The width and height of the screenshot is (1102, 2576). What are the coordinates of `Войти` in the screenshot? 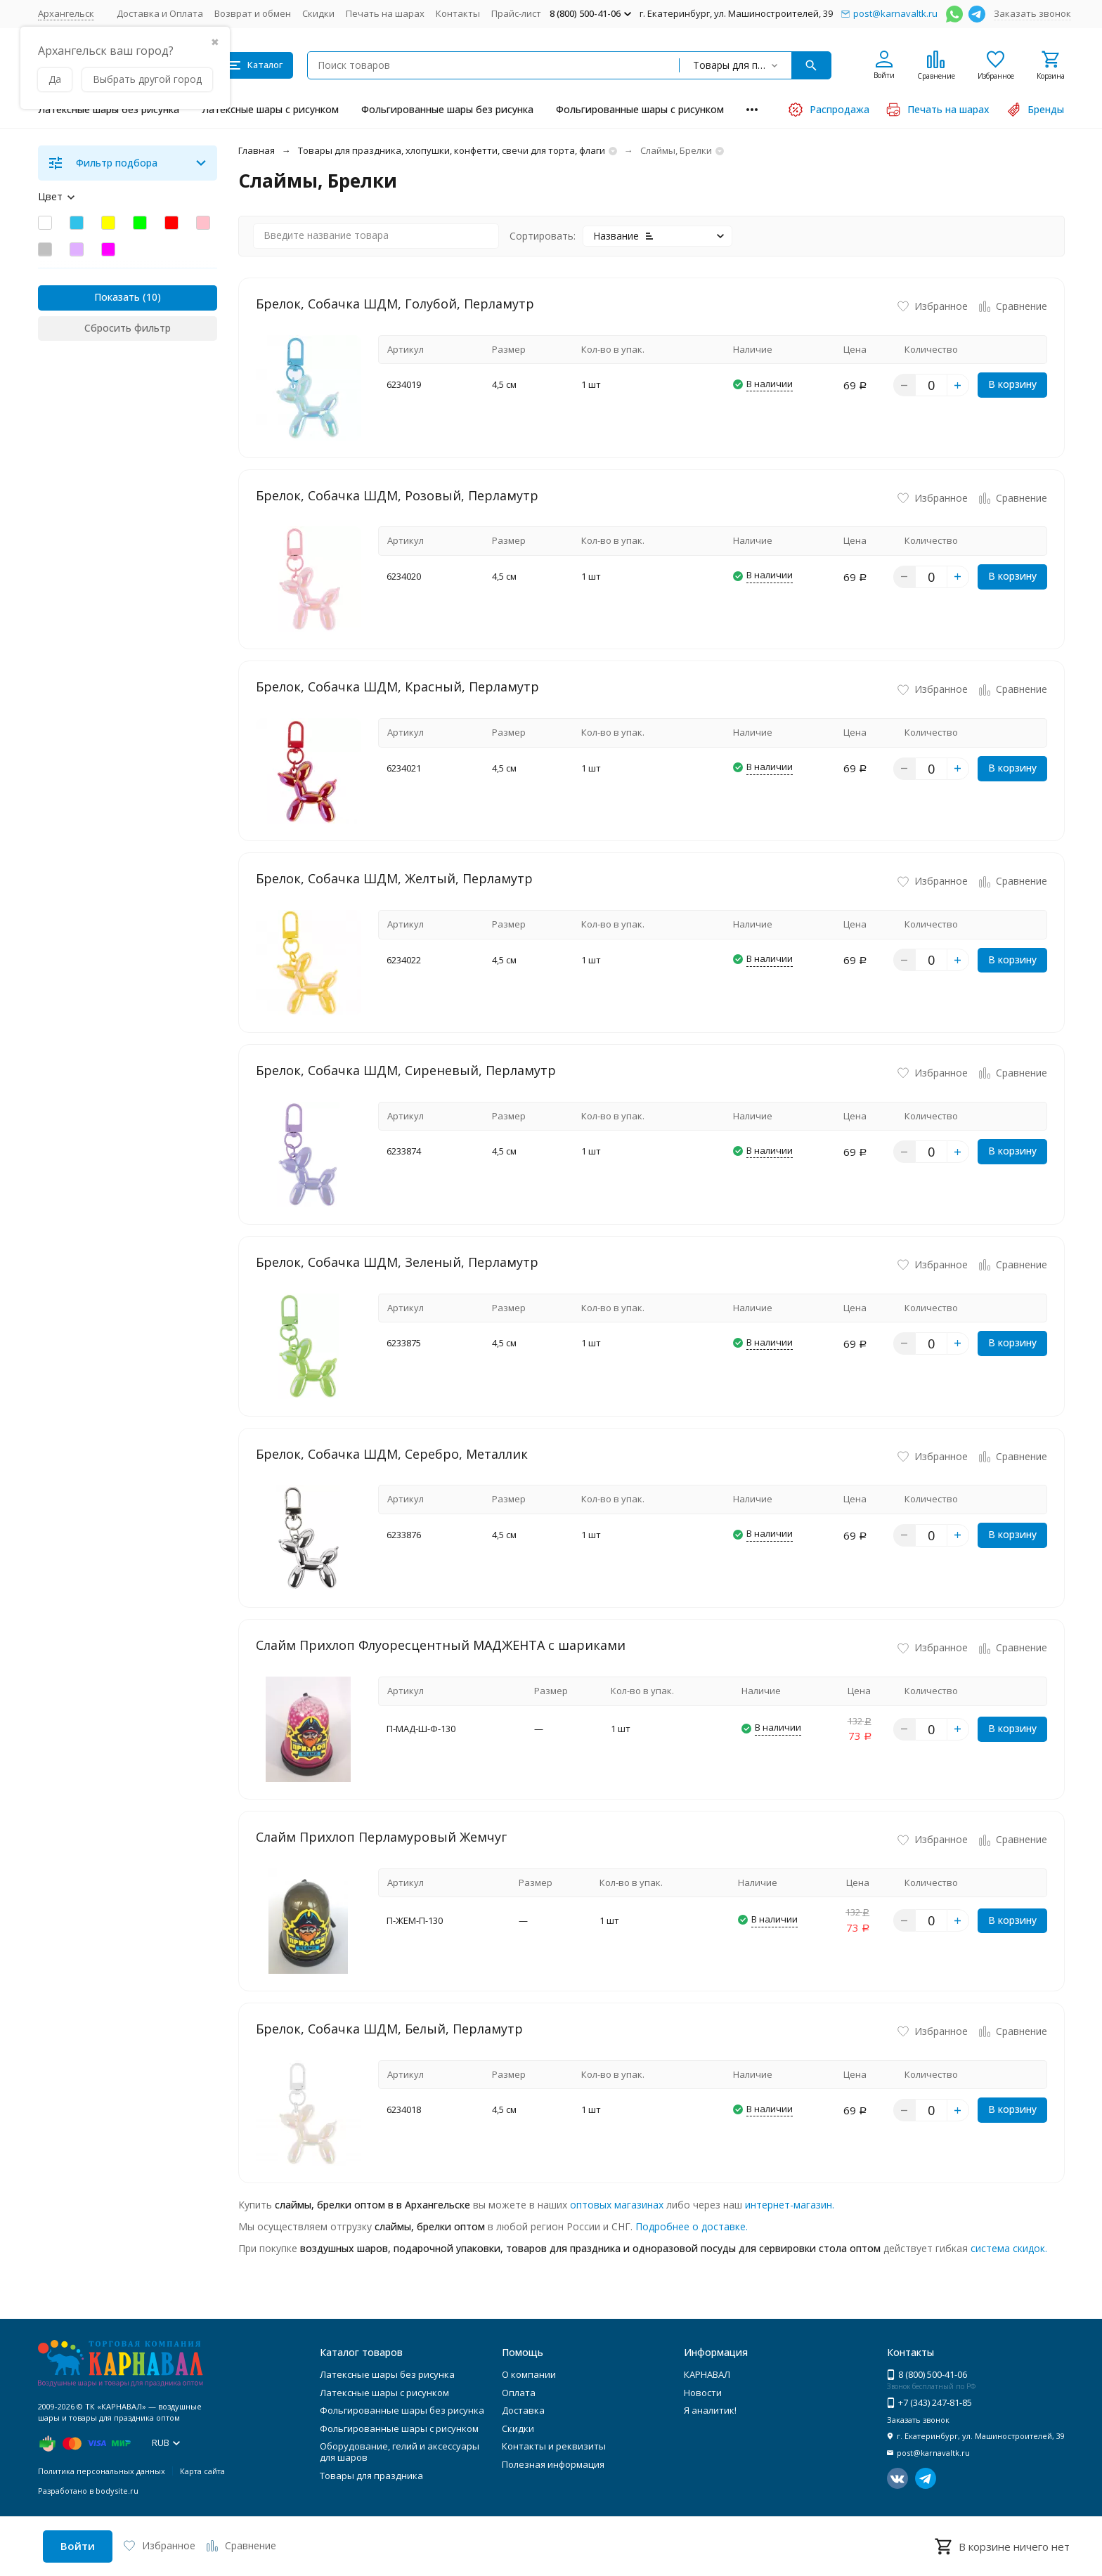 It's located at (77, 2546).